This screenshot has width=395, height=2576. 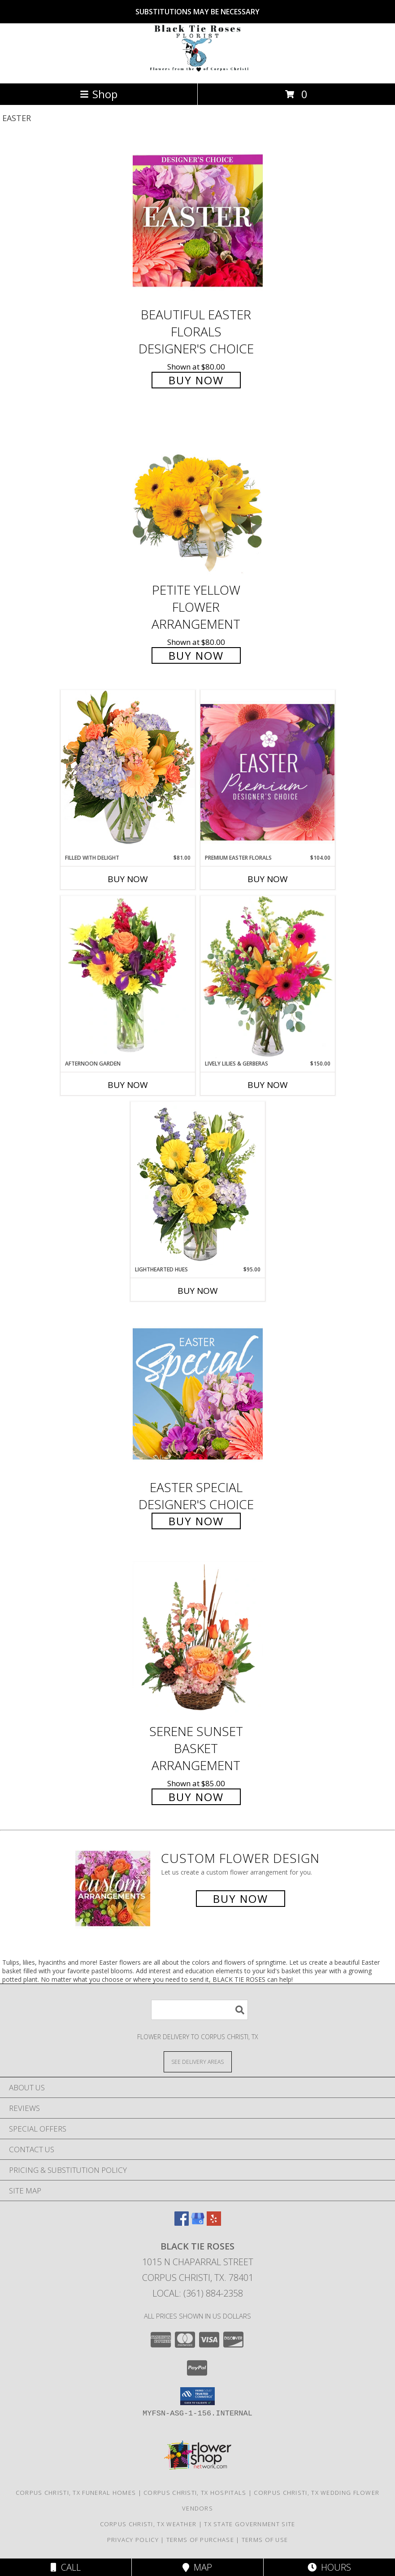 What do you see at coordinates (128, 1085) in the screenshot?
I see `Buy Now [Buy AFTERNOON GARDEN Now for]` at bounding box center [128, 1085].